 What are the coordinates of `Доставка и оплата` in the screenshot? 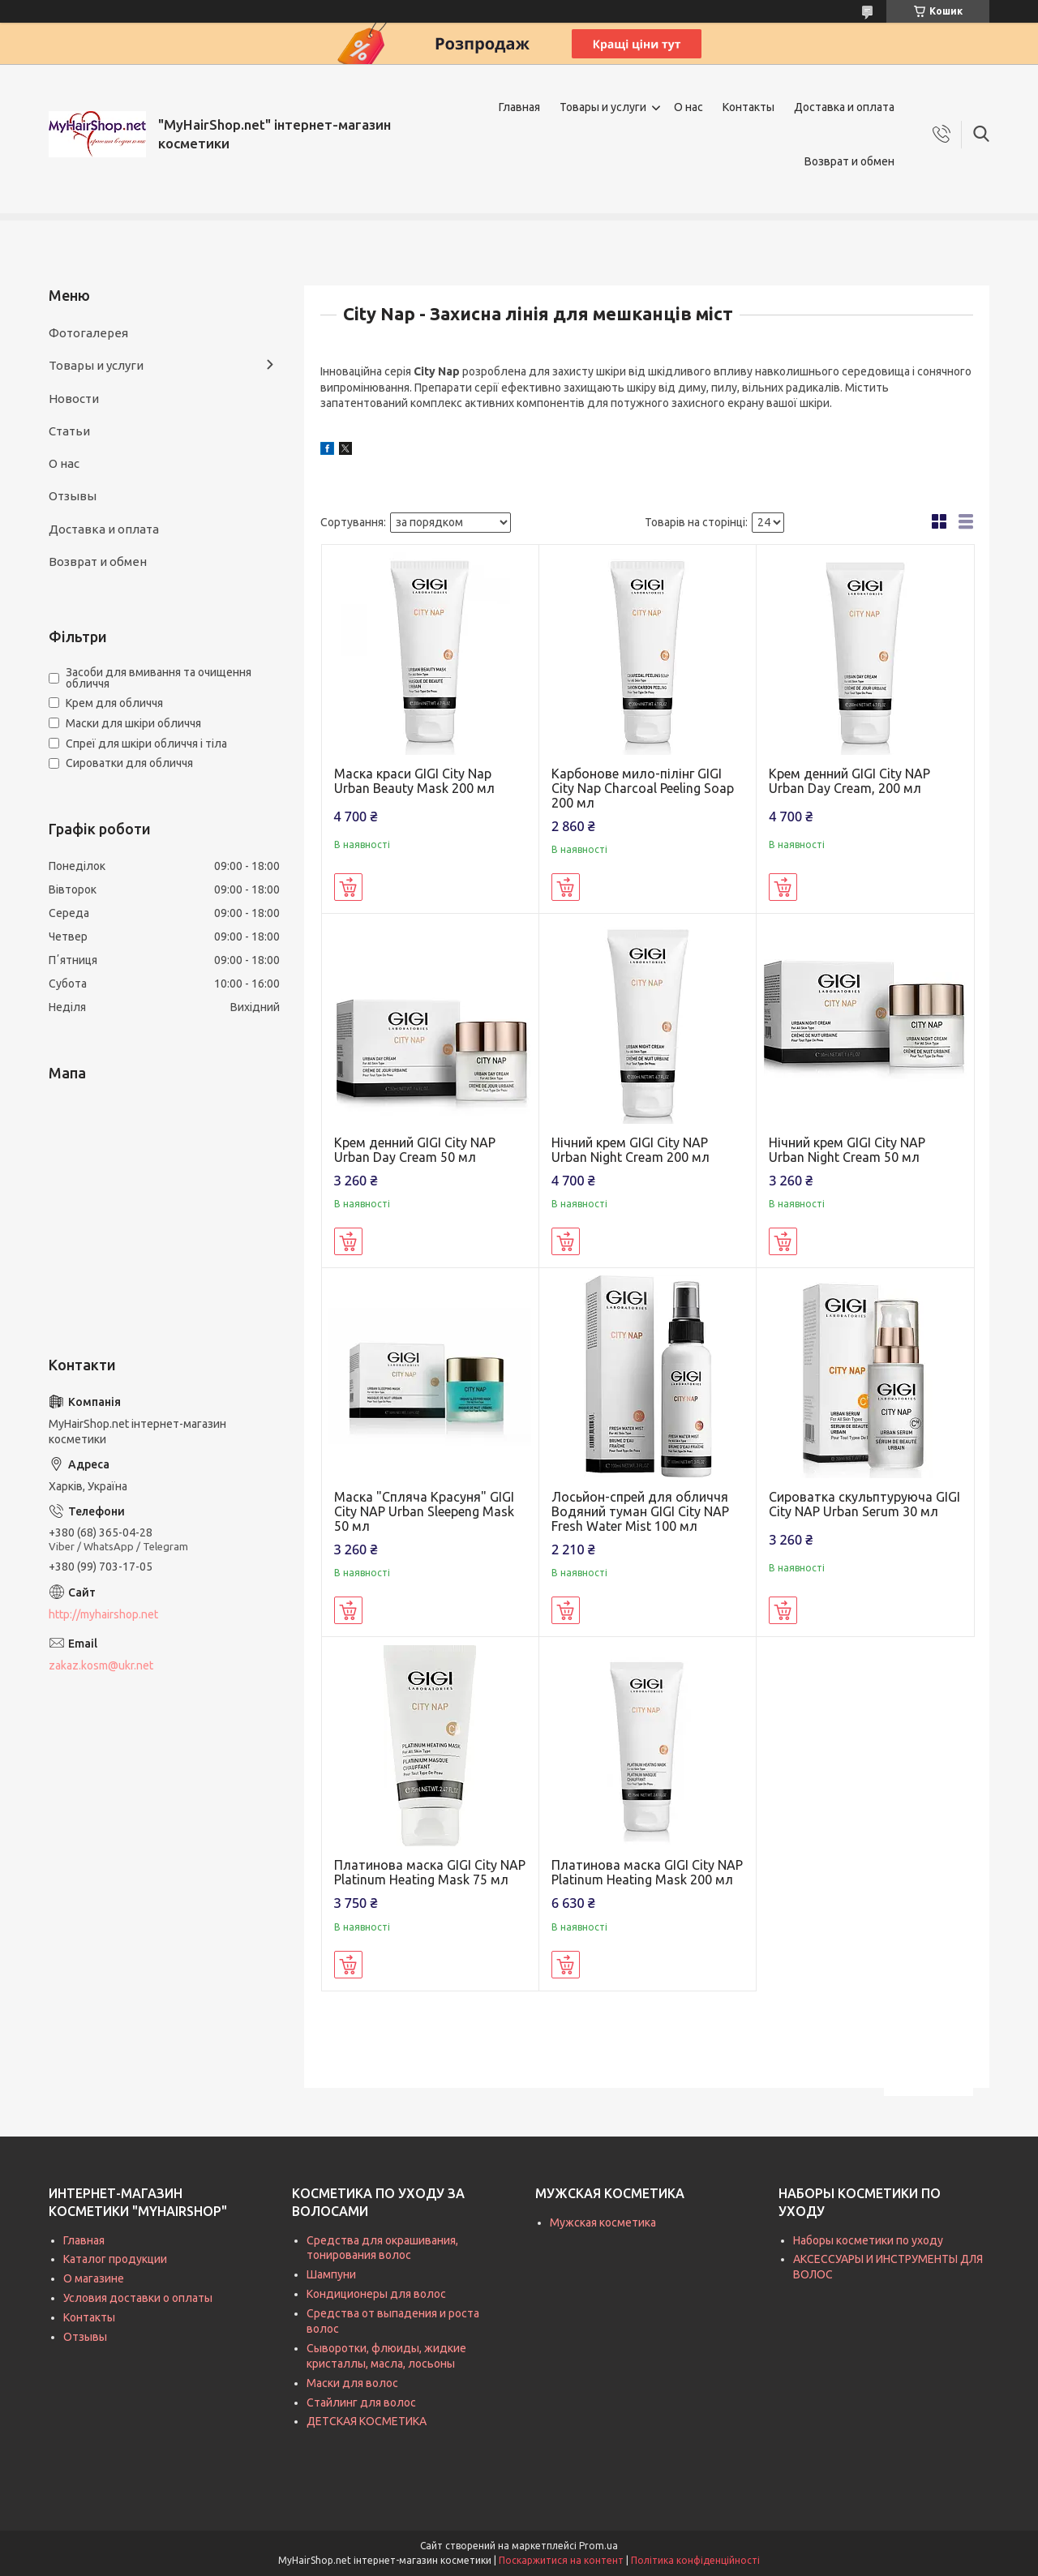 It's located at (844, 107).